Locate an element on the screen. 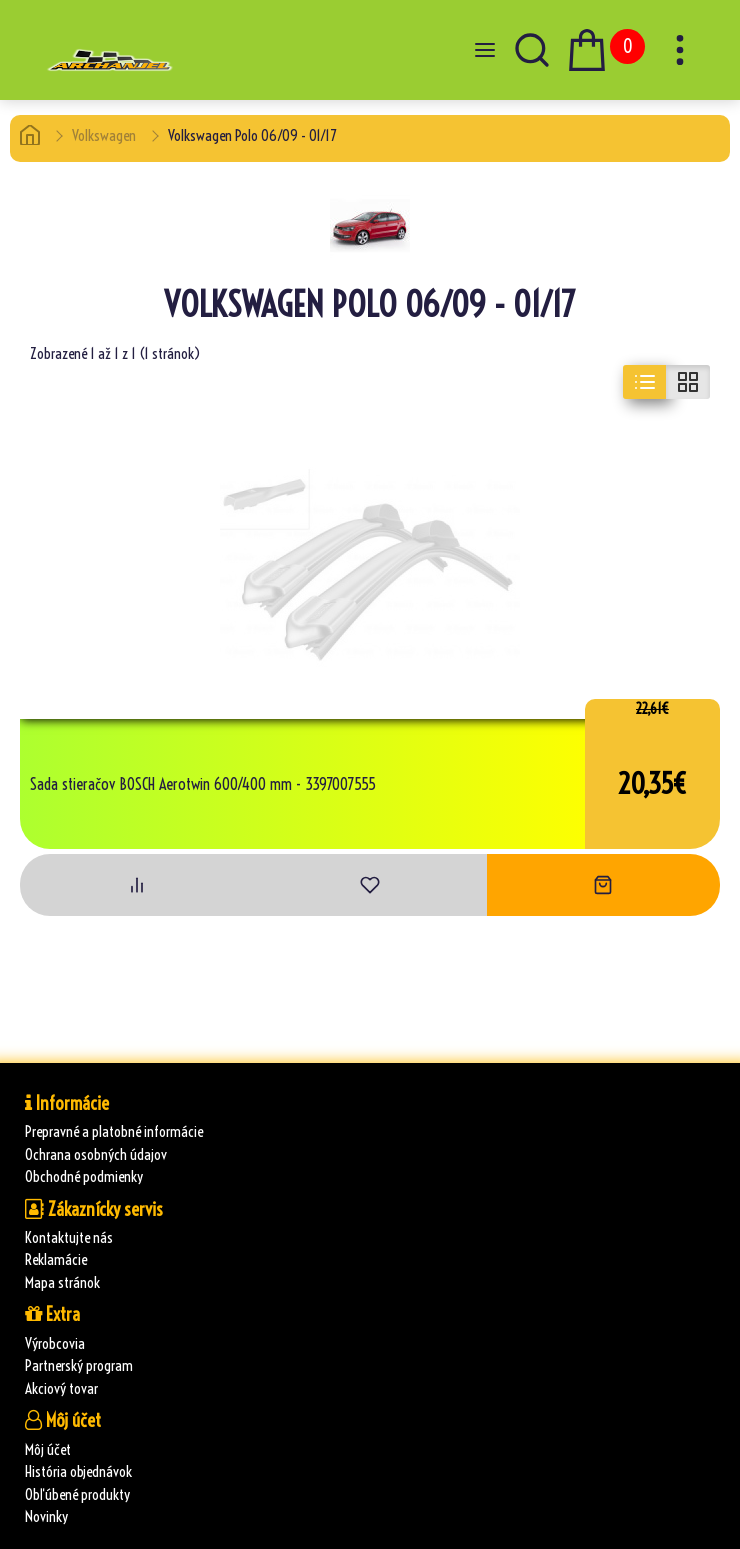 The width and height of the screenshot is (740, 1549). Prepravné a platobné informácie is located at coordinates (114, 1131).